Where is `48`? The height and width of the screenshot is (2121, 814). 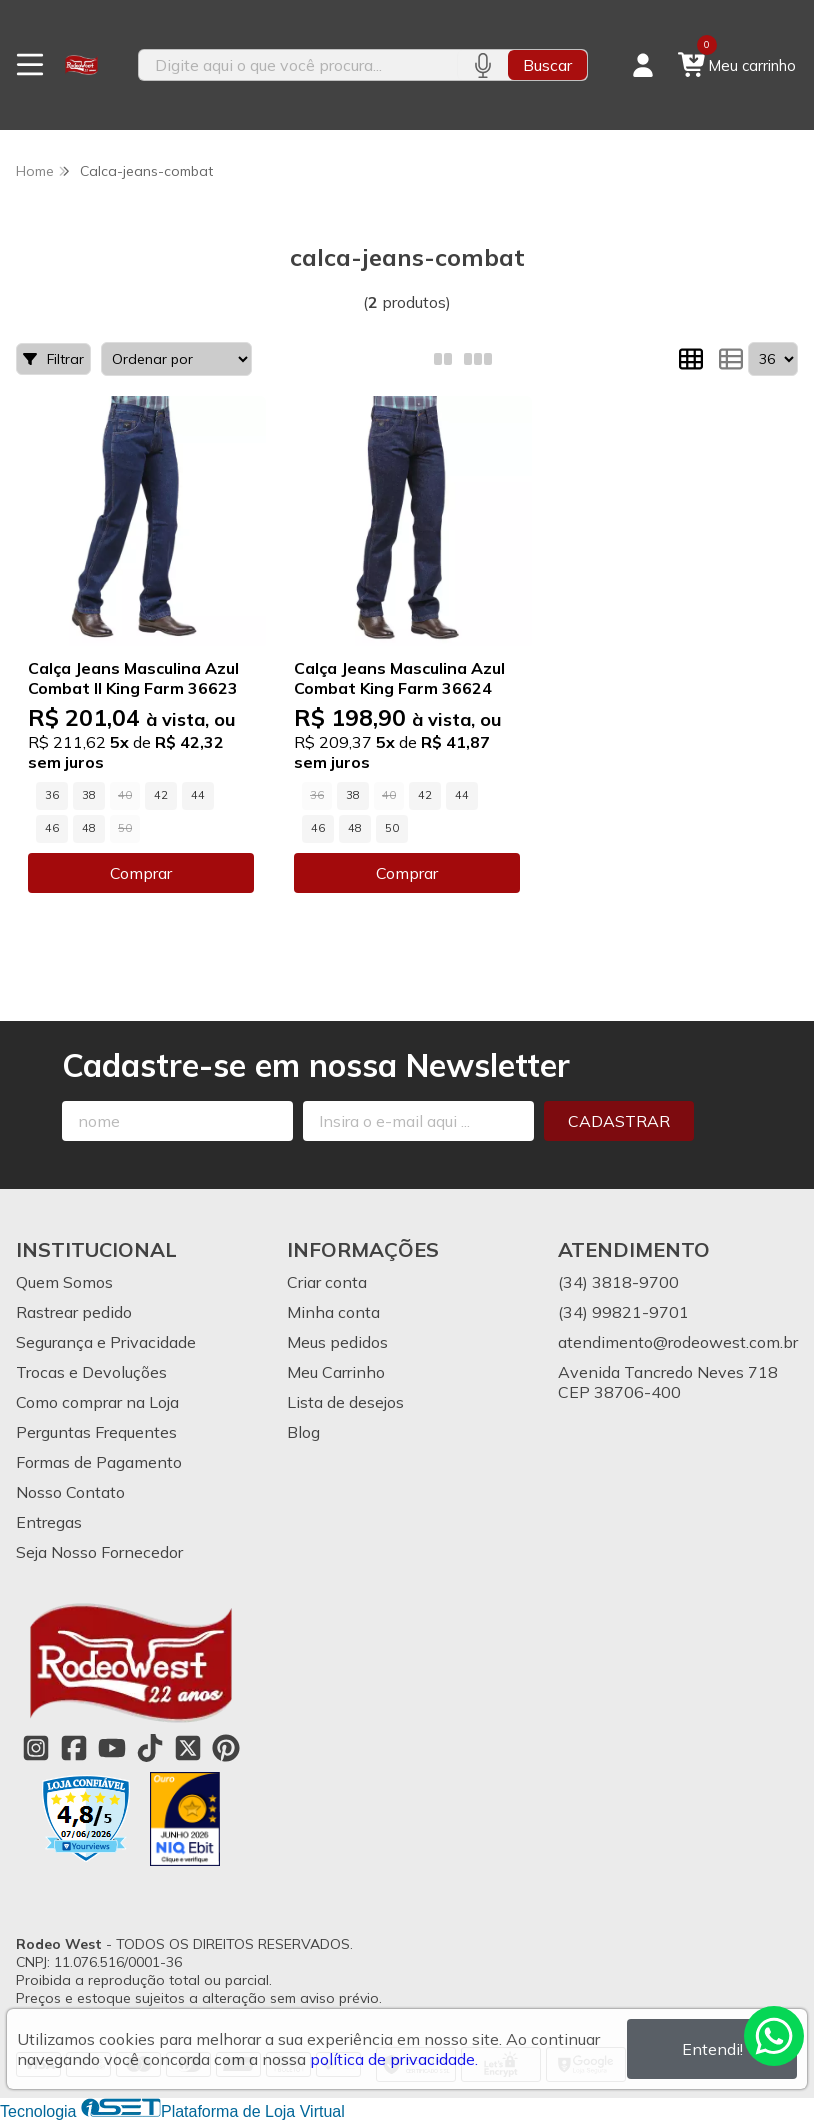 48 is located at coordinates (89, 828).